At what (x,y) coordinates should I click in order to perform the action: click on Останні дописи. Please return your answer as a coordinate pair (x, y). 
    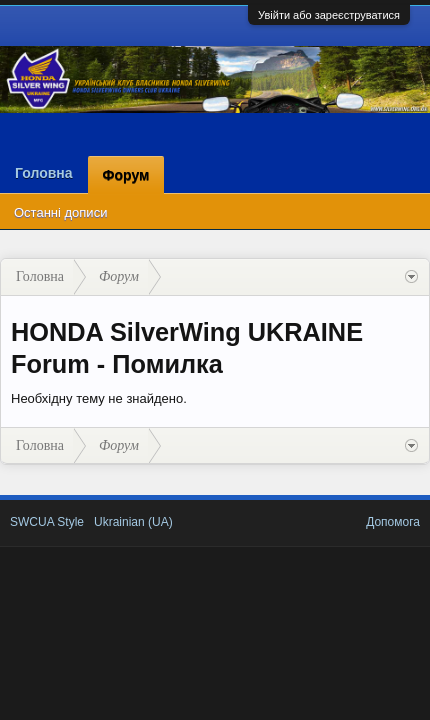
    Looking at the image, I should click on (60, 212).